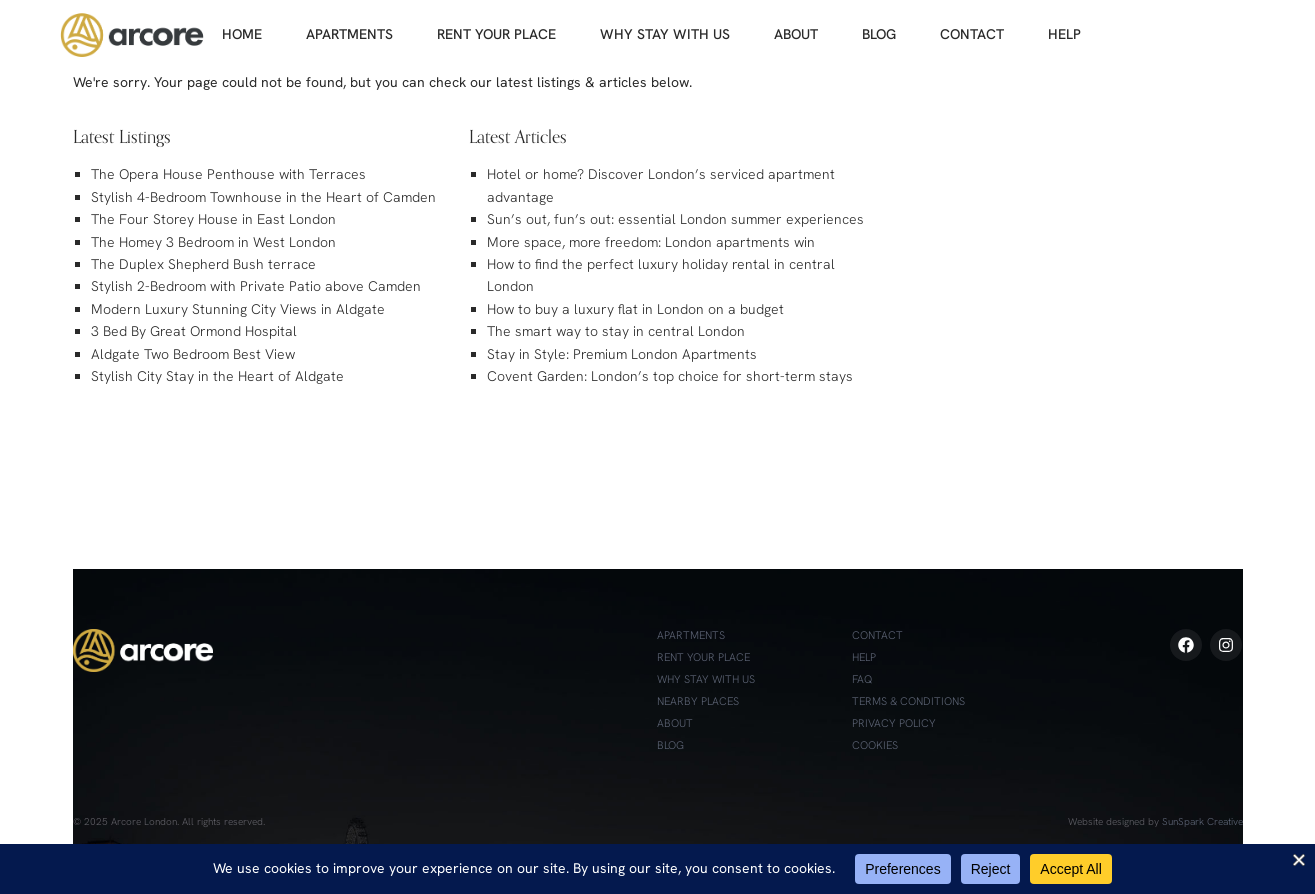 This screenshot has width=1315, height=894. Describe the element at coordinates (875, 745) in the screenshot. I see `Cookies` at that location.